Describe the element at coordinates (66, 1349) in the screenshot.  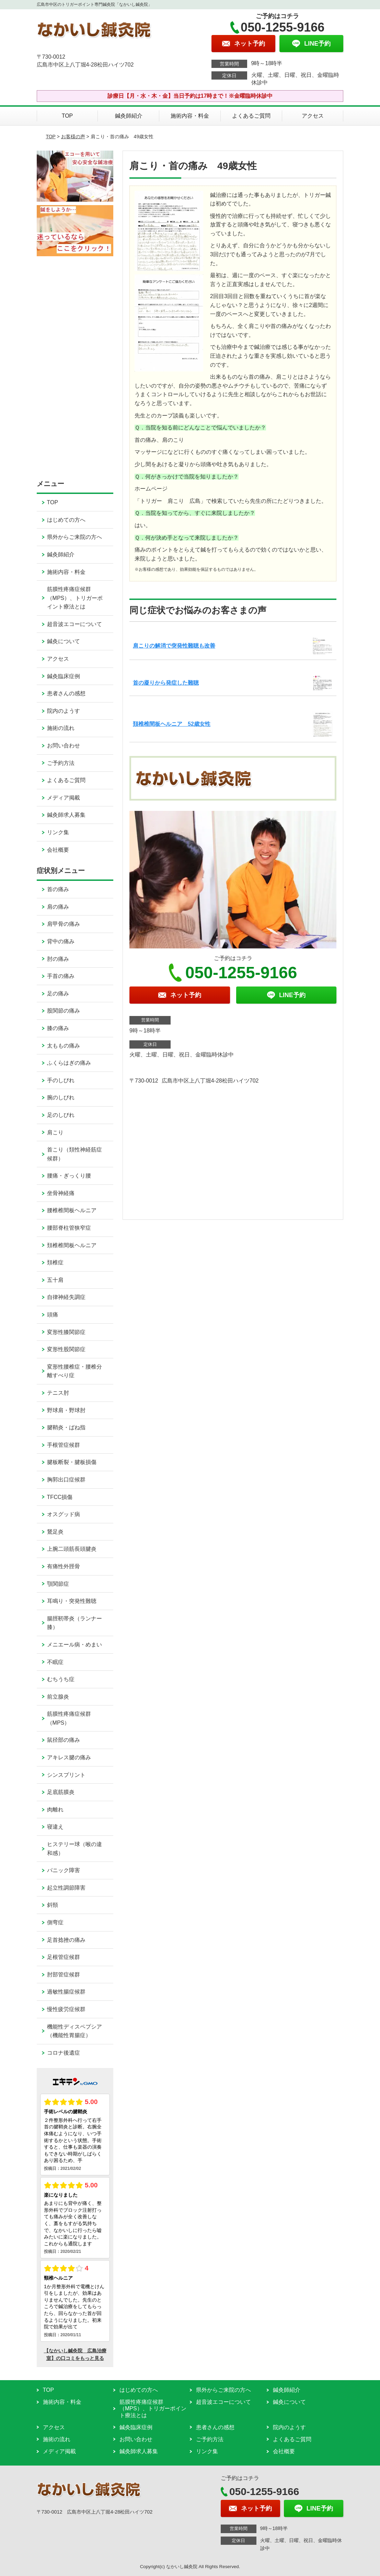
I see `変形性股関節症` at that location.